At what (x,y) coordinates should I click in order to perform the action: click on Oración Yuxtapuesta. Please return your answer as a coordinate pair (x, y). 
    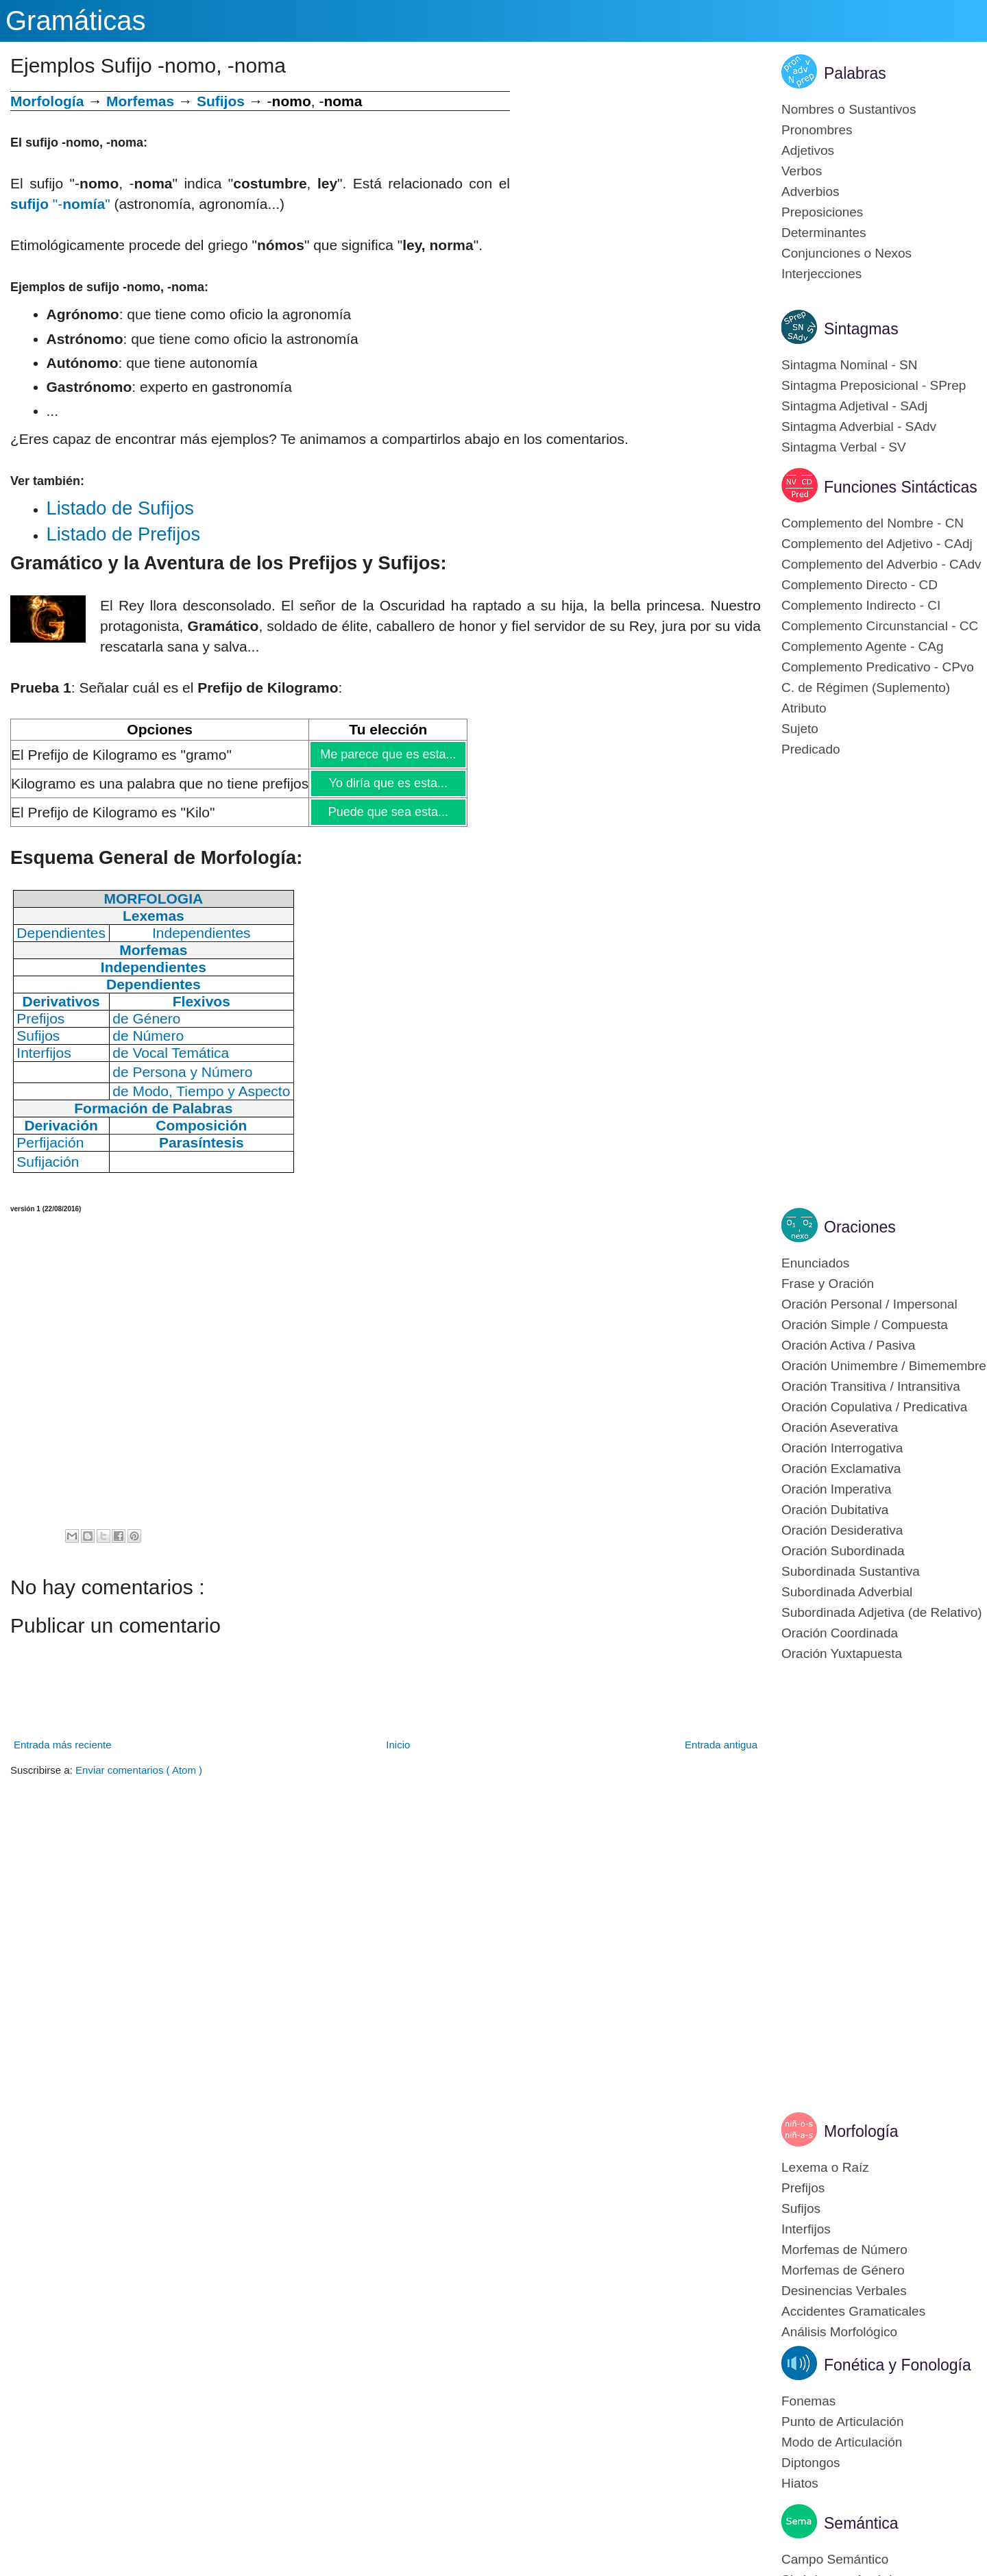
    Looking at the image, I should click on (841, 1653).